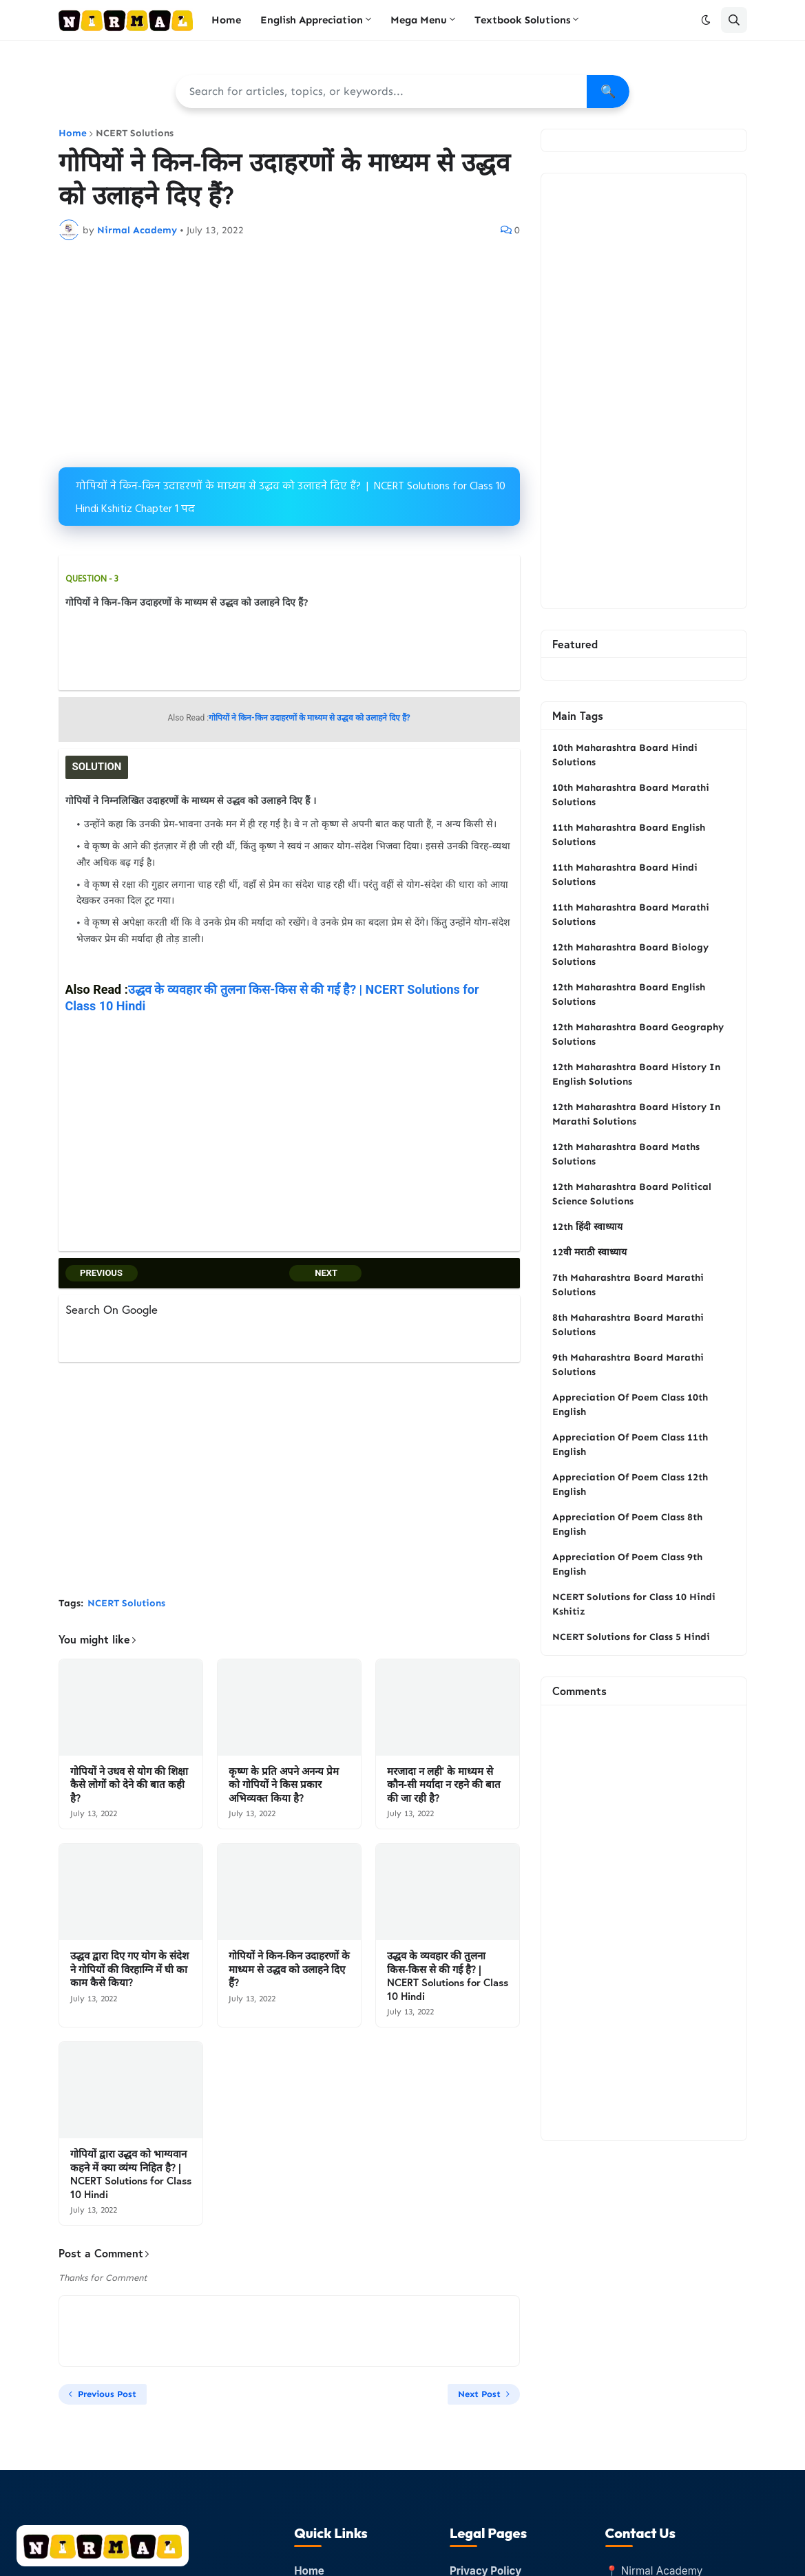 The width and height of the screenshot is (805, 2576). I want to click on 12th हिंदी स्वाध्याय, so click(587, 1227).